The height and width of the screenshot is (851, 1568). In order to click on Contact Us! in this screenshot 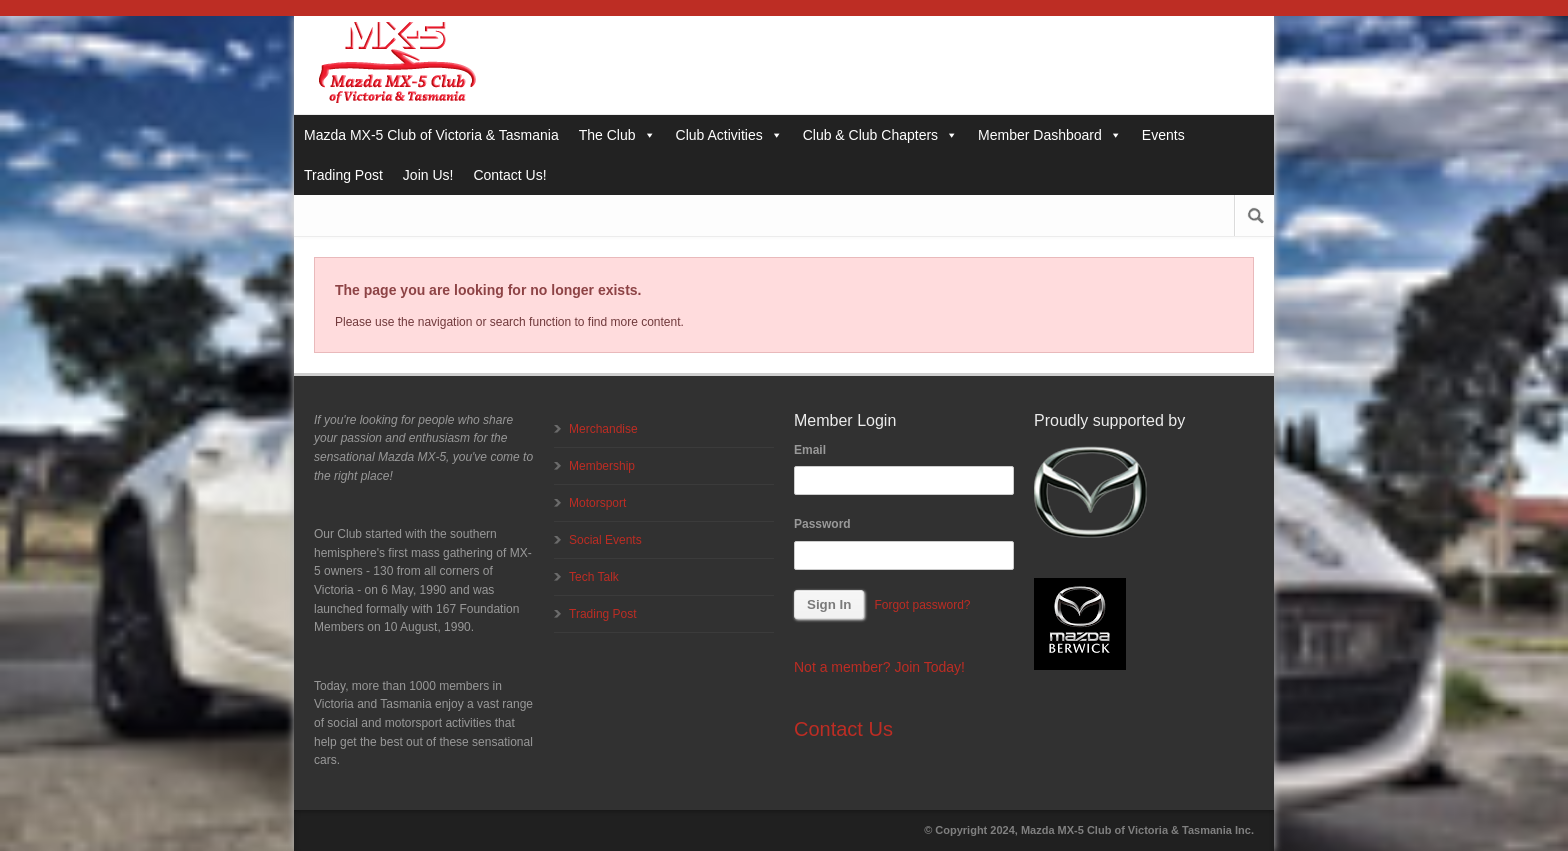, I will do `click(509, 175)`.